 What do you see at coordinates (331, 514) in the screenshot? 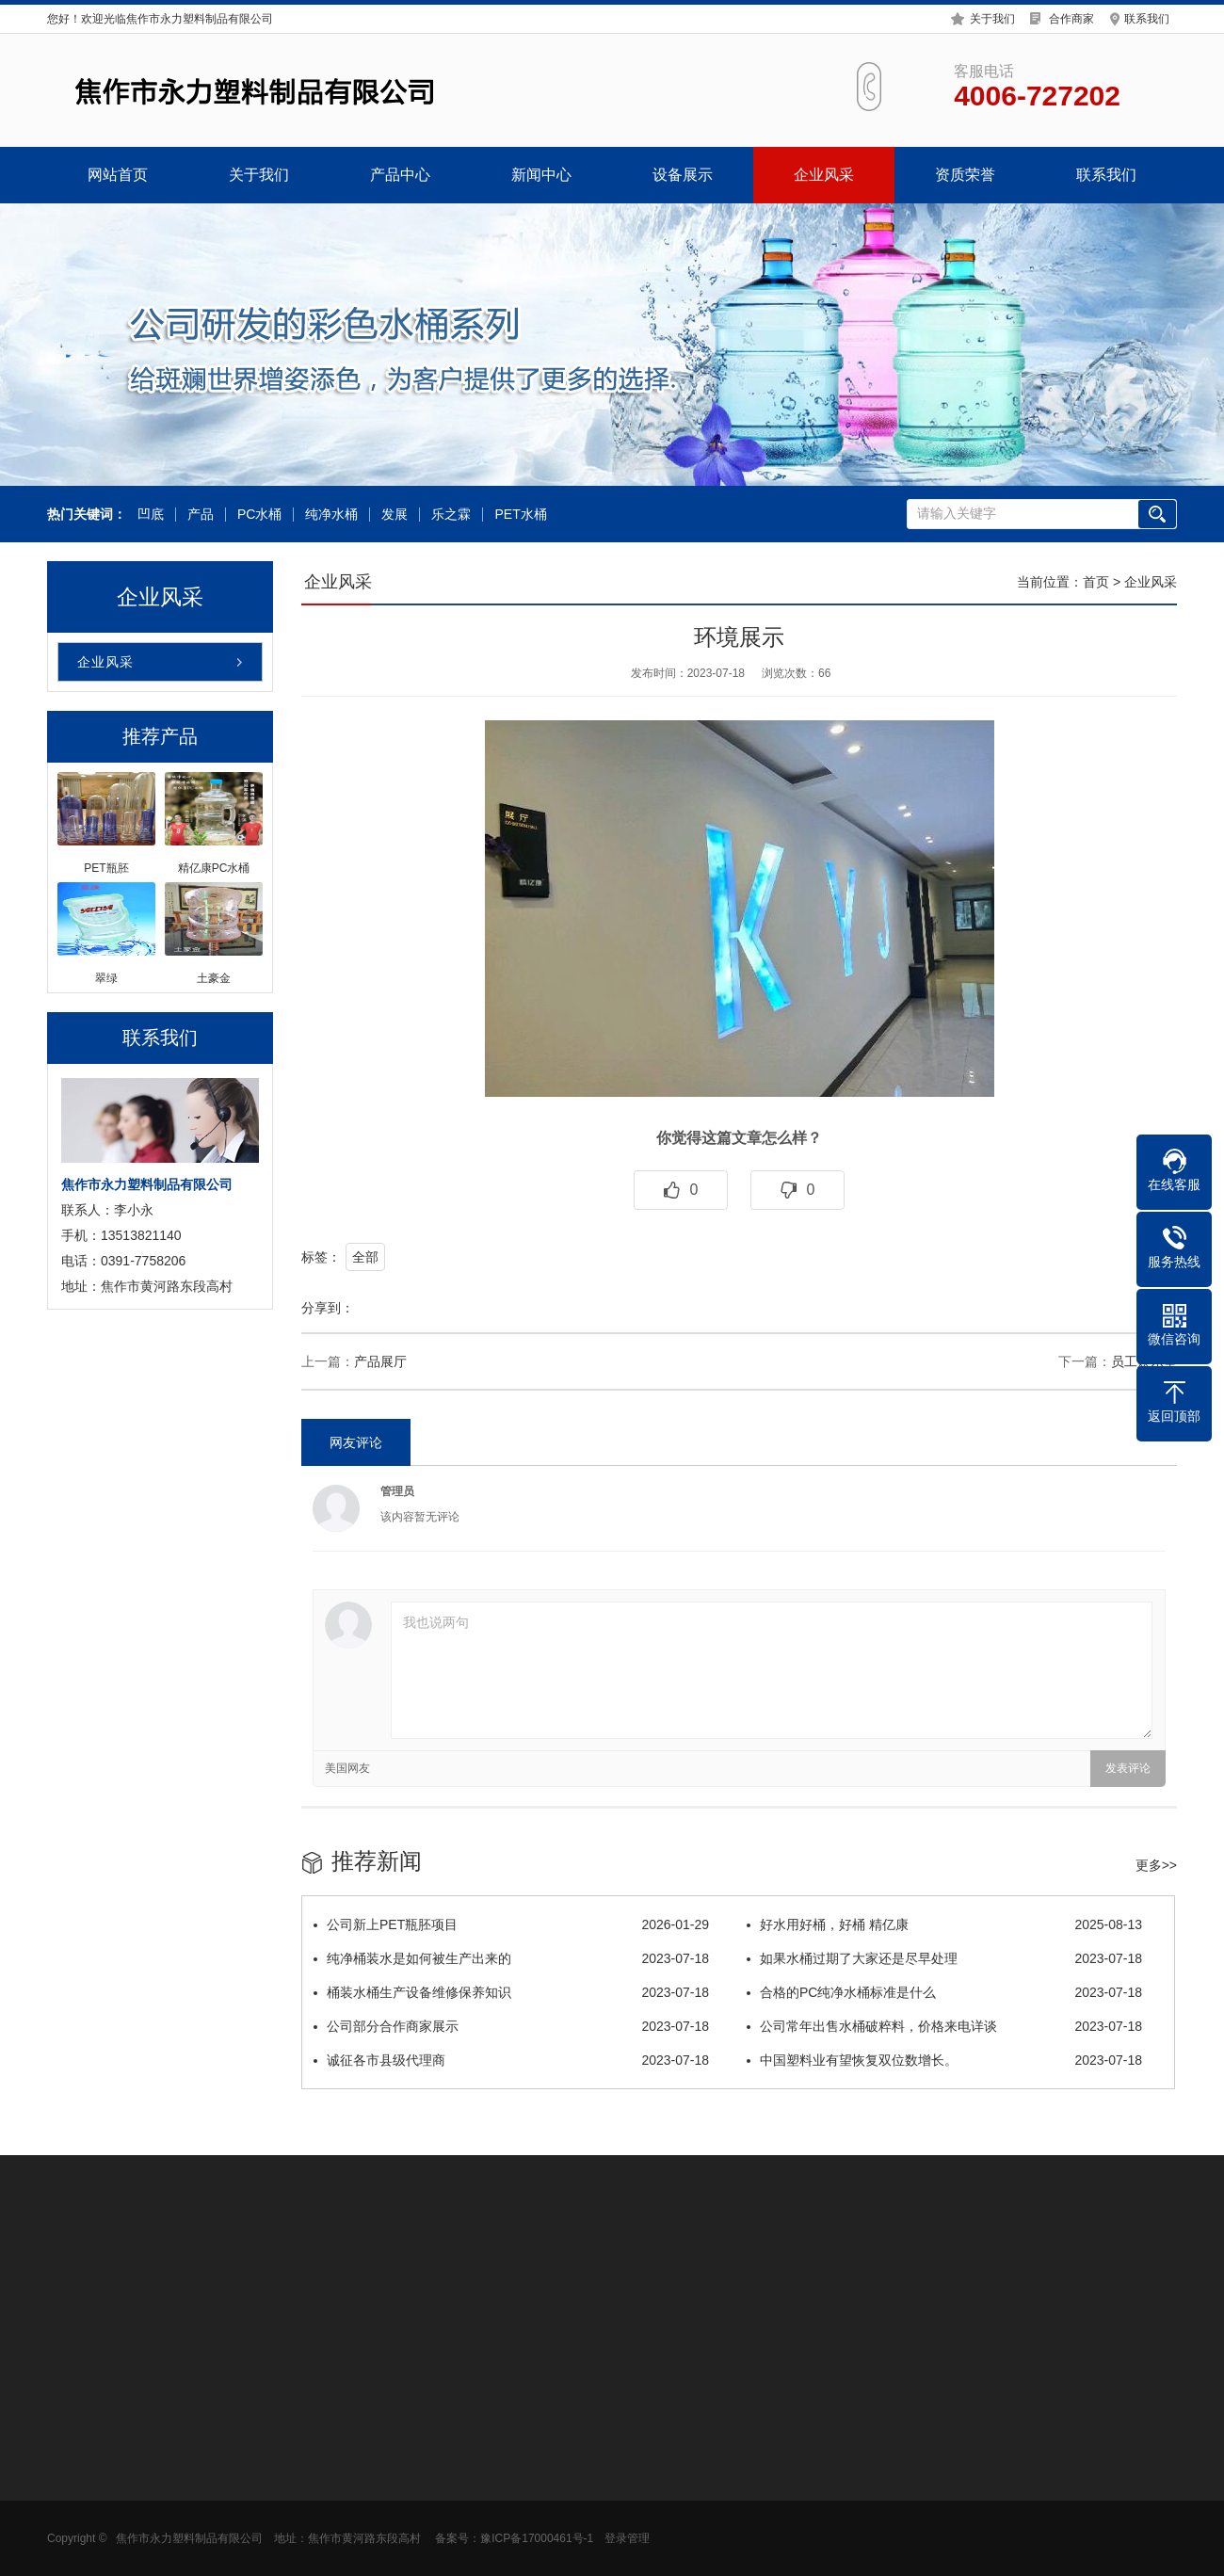
I see `纯净水桶` at bounding box center [331, 514].